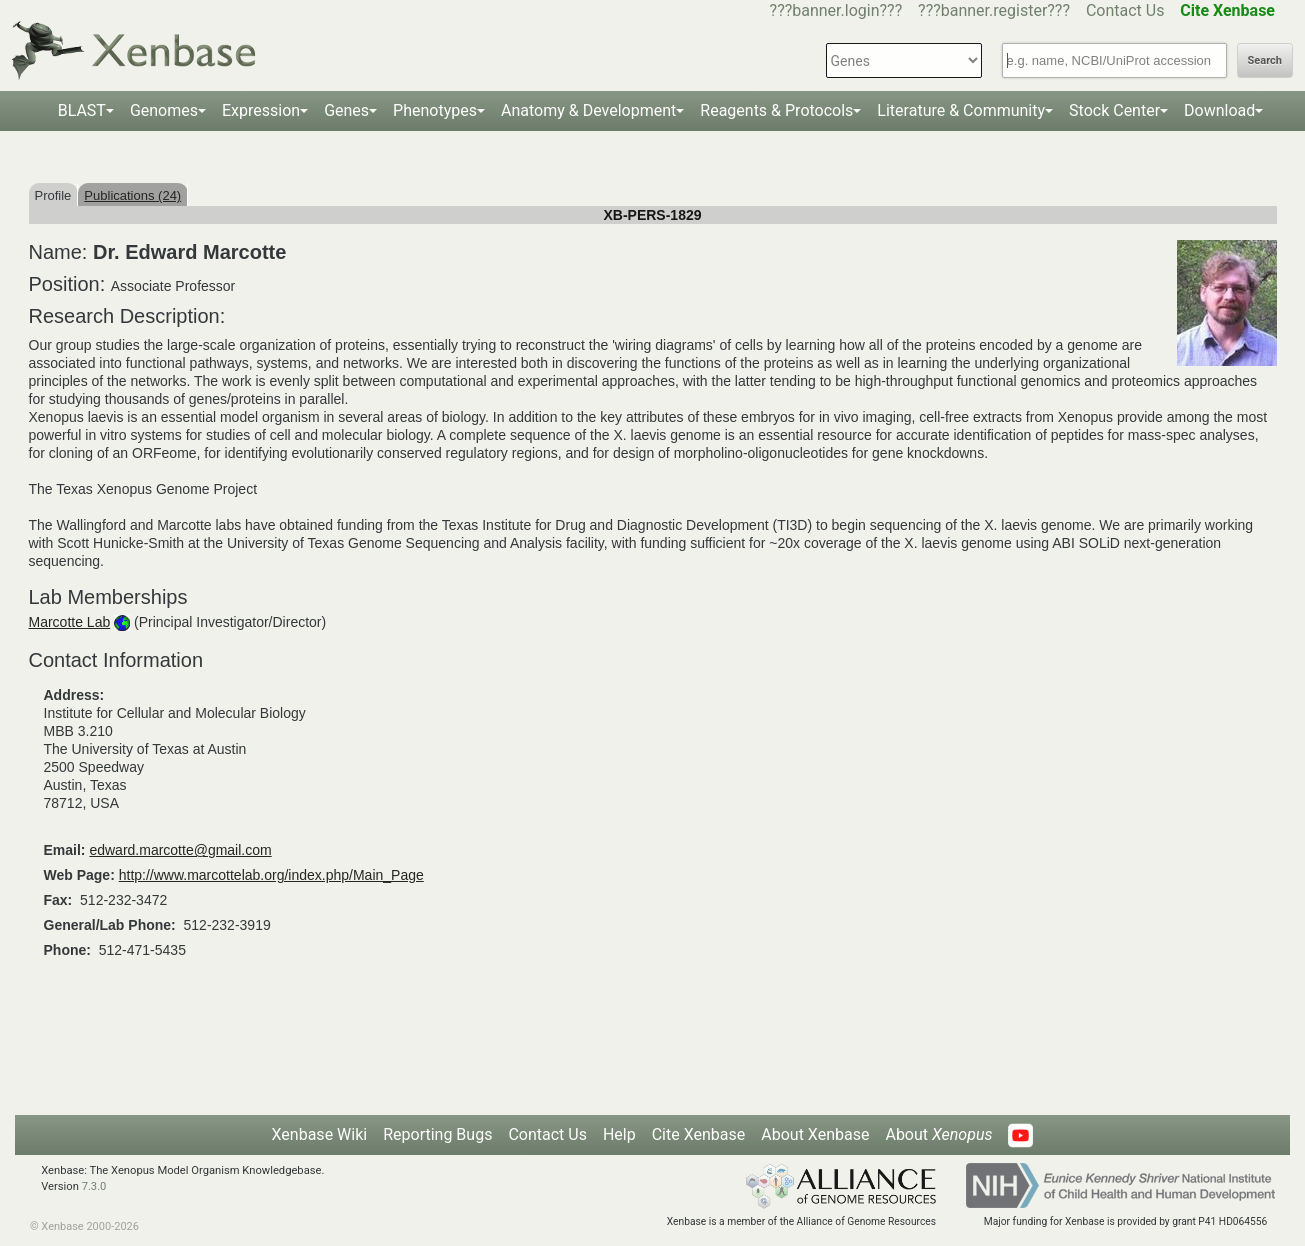  What do you see at coordinates (699, 1134) in the screenshot?
I see `Cite Xenbase` at bounding box center [699, 1134].